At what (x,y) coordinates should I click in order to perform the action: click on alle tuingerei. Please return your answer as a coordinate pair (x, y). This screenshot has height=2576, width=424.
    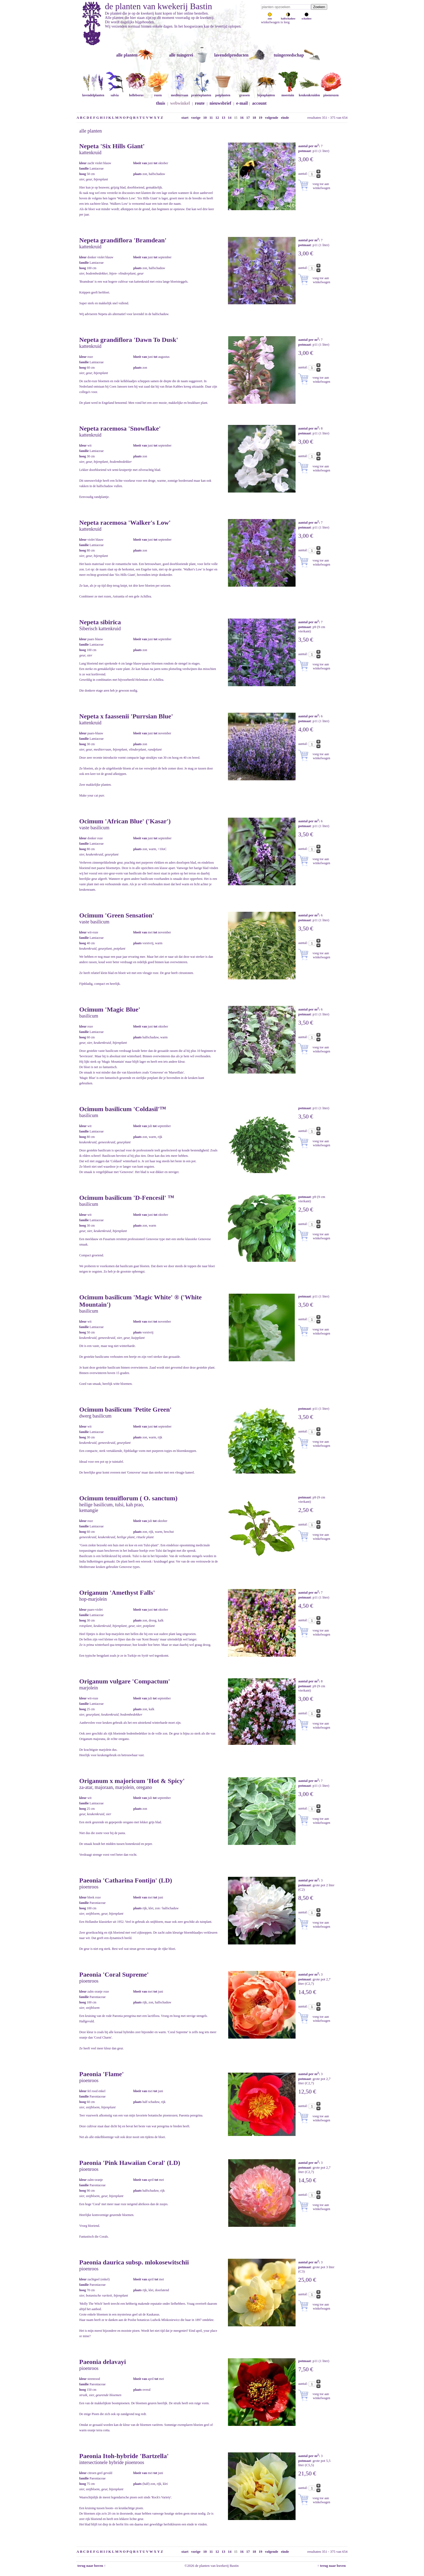
    Looking at the image, I should click on (181, 55).